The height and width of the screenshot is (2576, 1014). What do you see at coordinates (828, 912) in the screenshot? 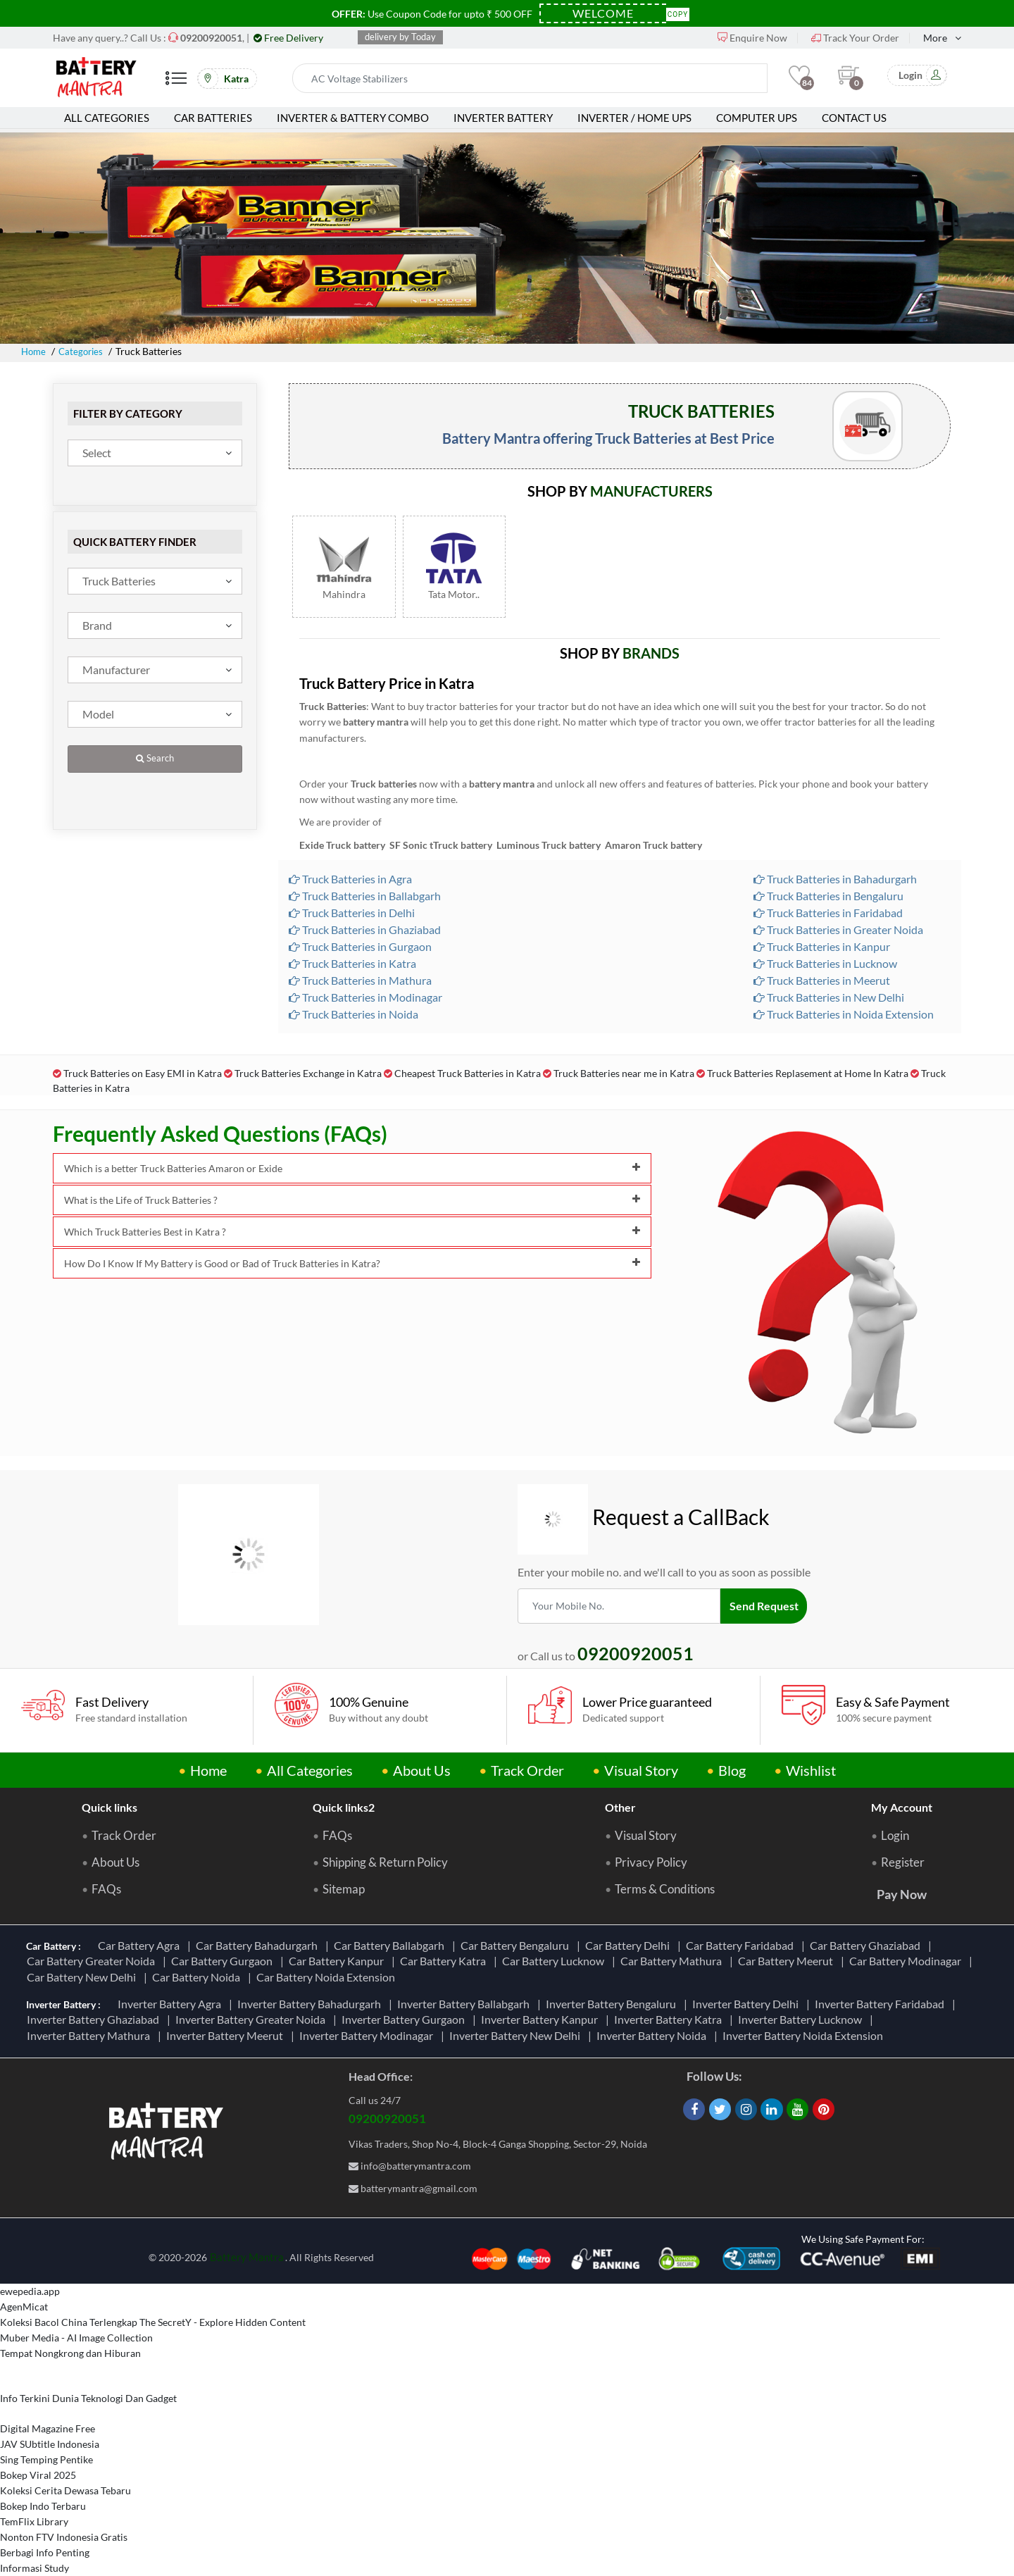
I see `Truck Batteries in Faridabad` at bounding box center [828, 912].